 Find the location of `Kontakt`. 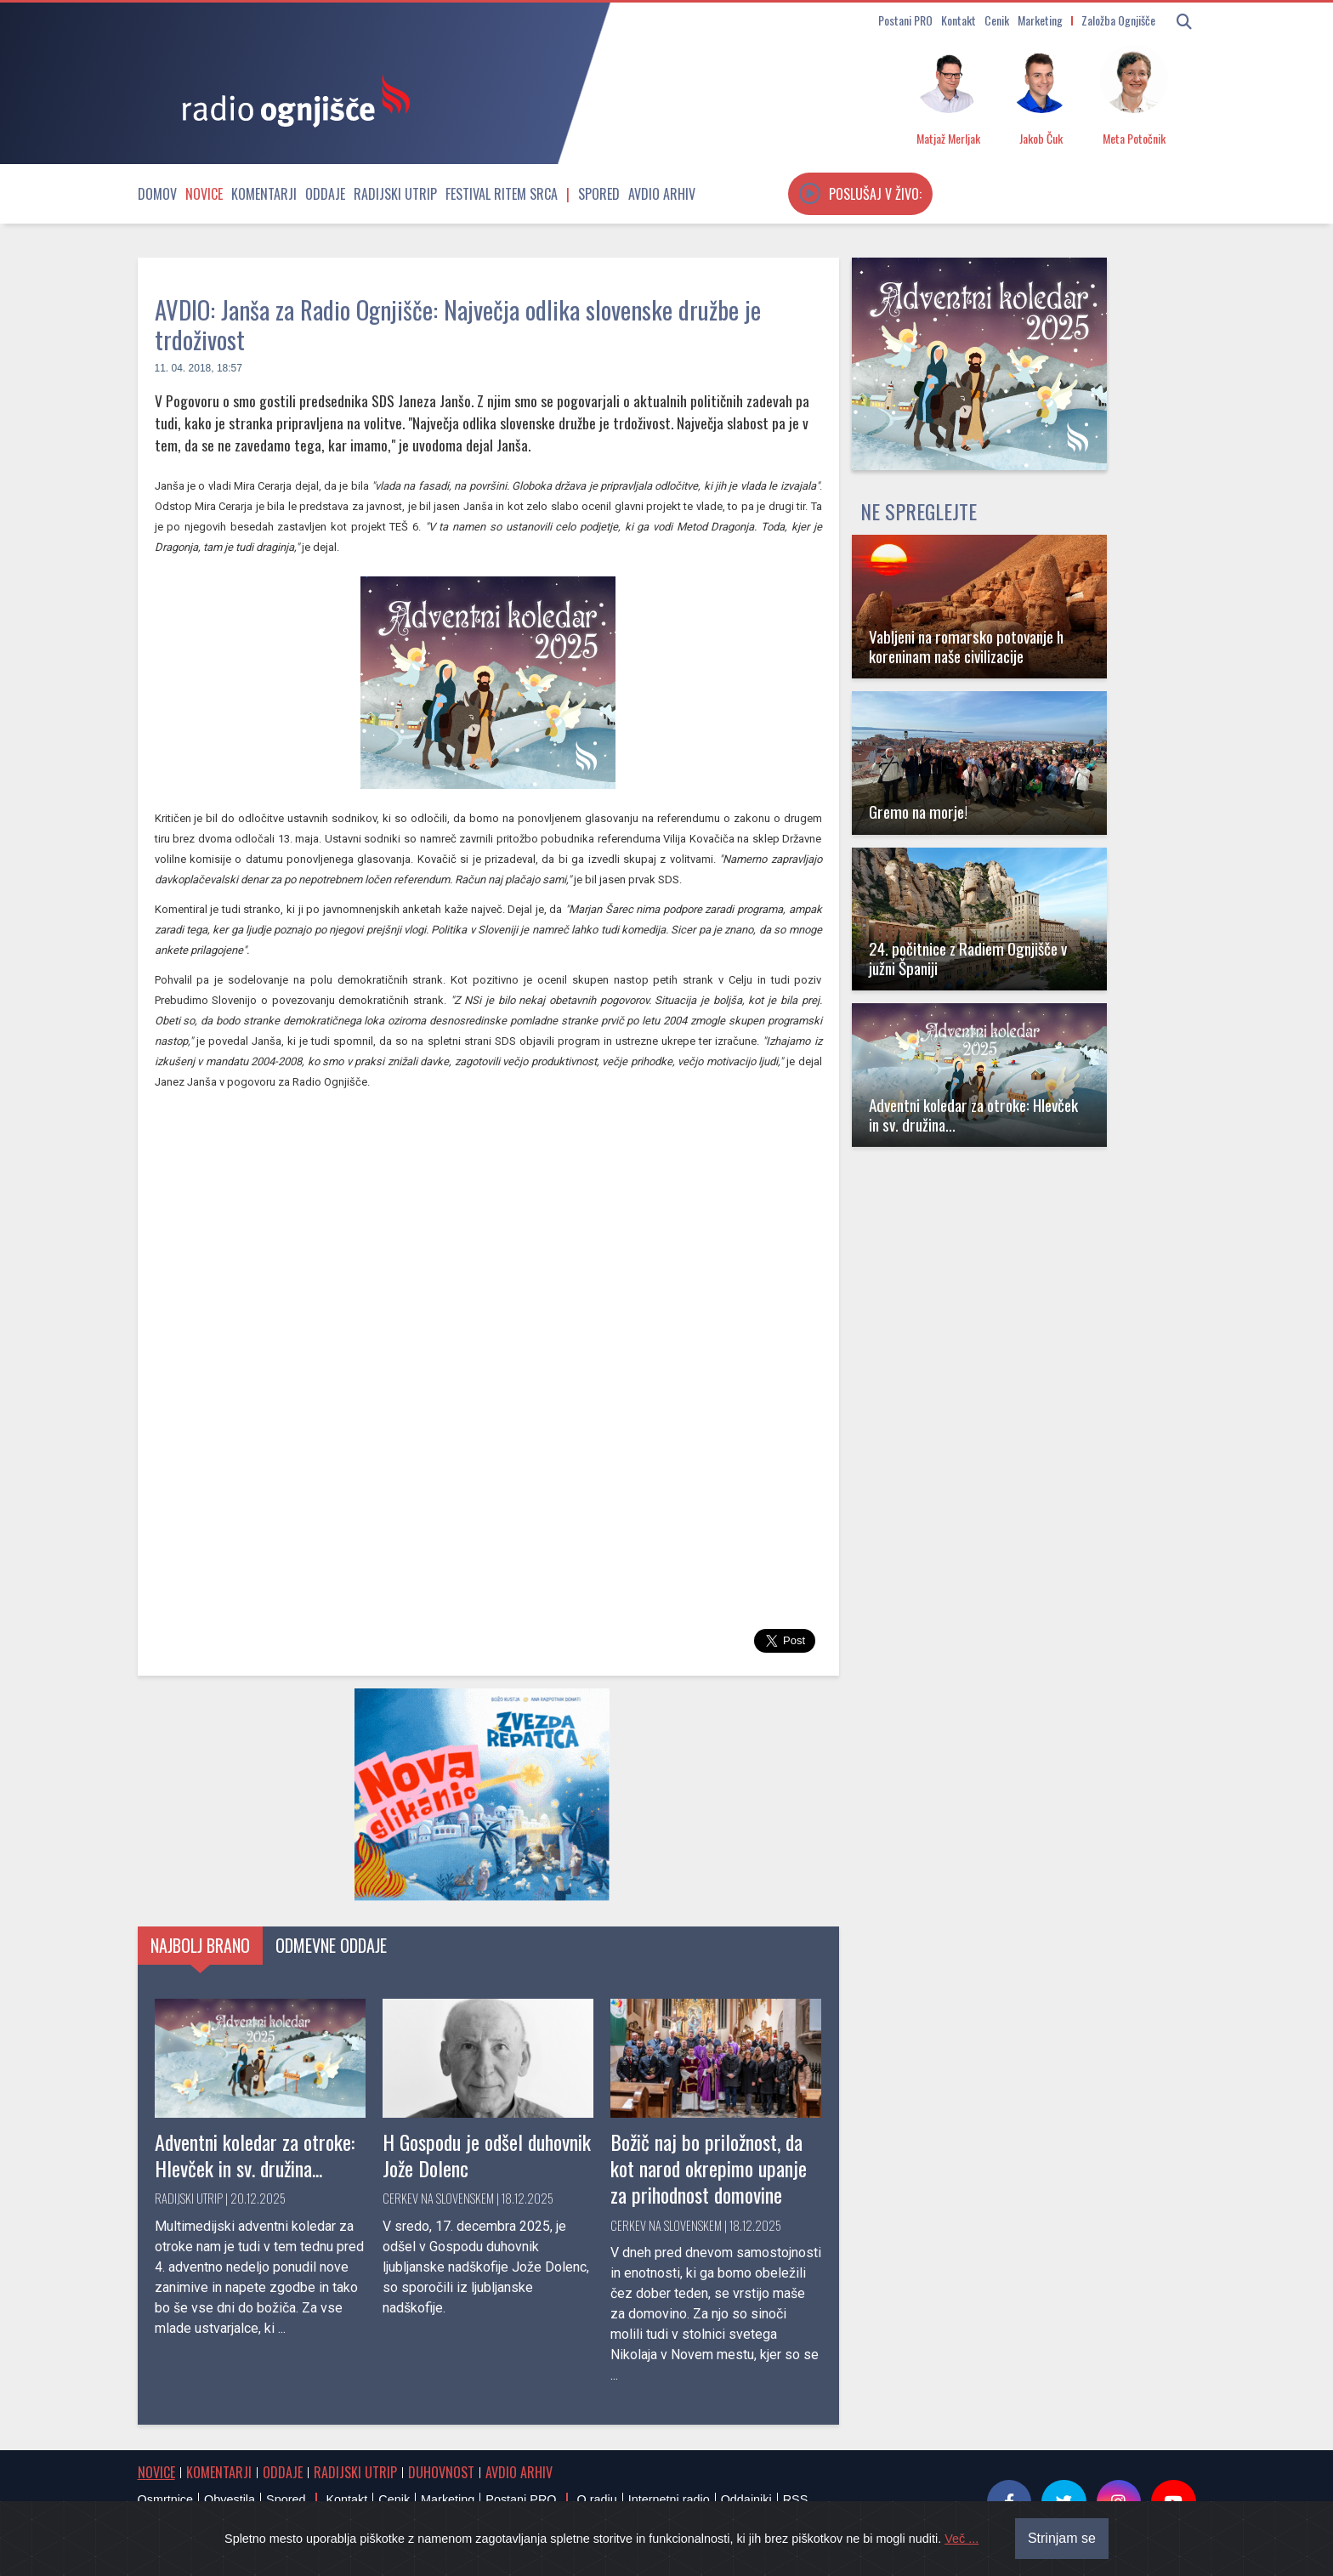

Kontakt is located at coordinates (958, 20).